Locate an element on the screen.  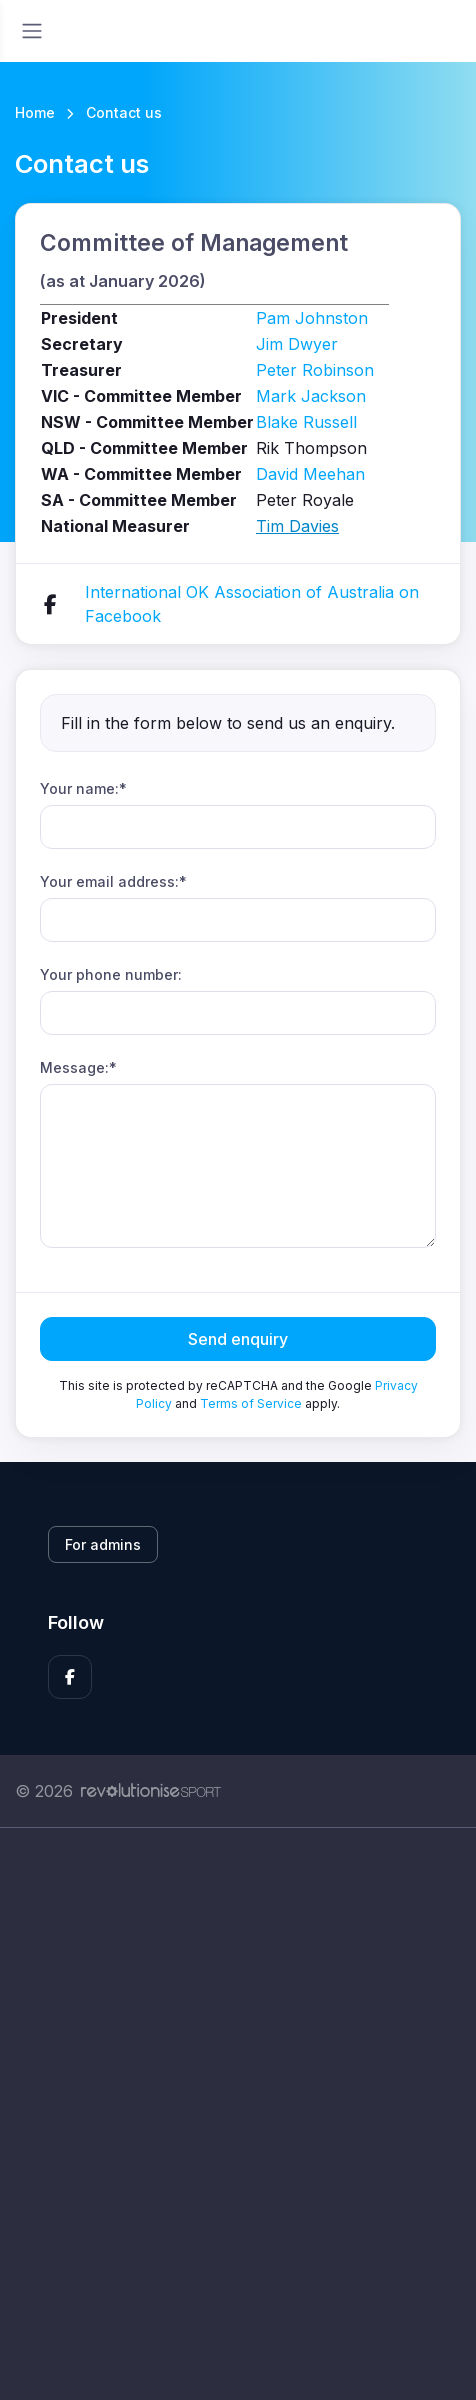
[Advertisement] is located at coordinates (238, 2114).